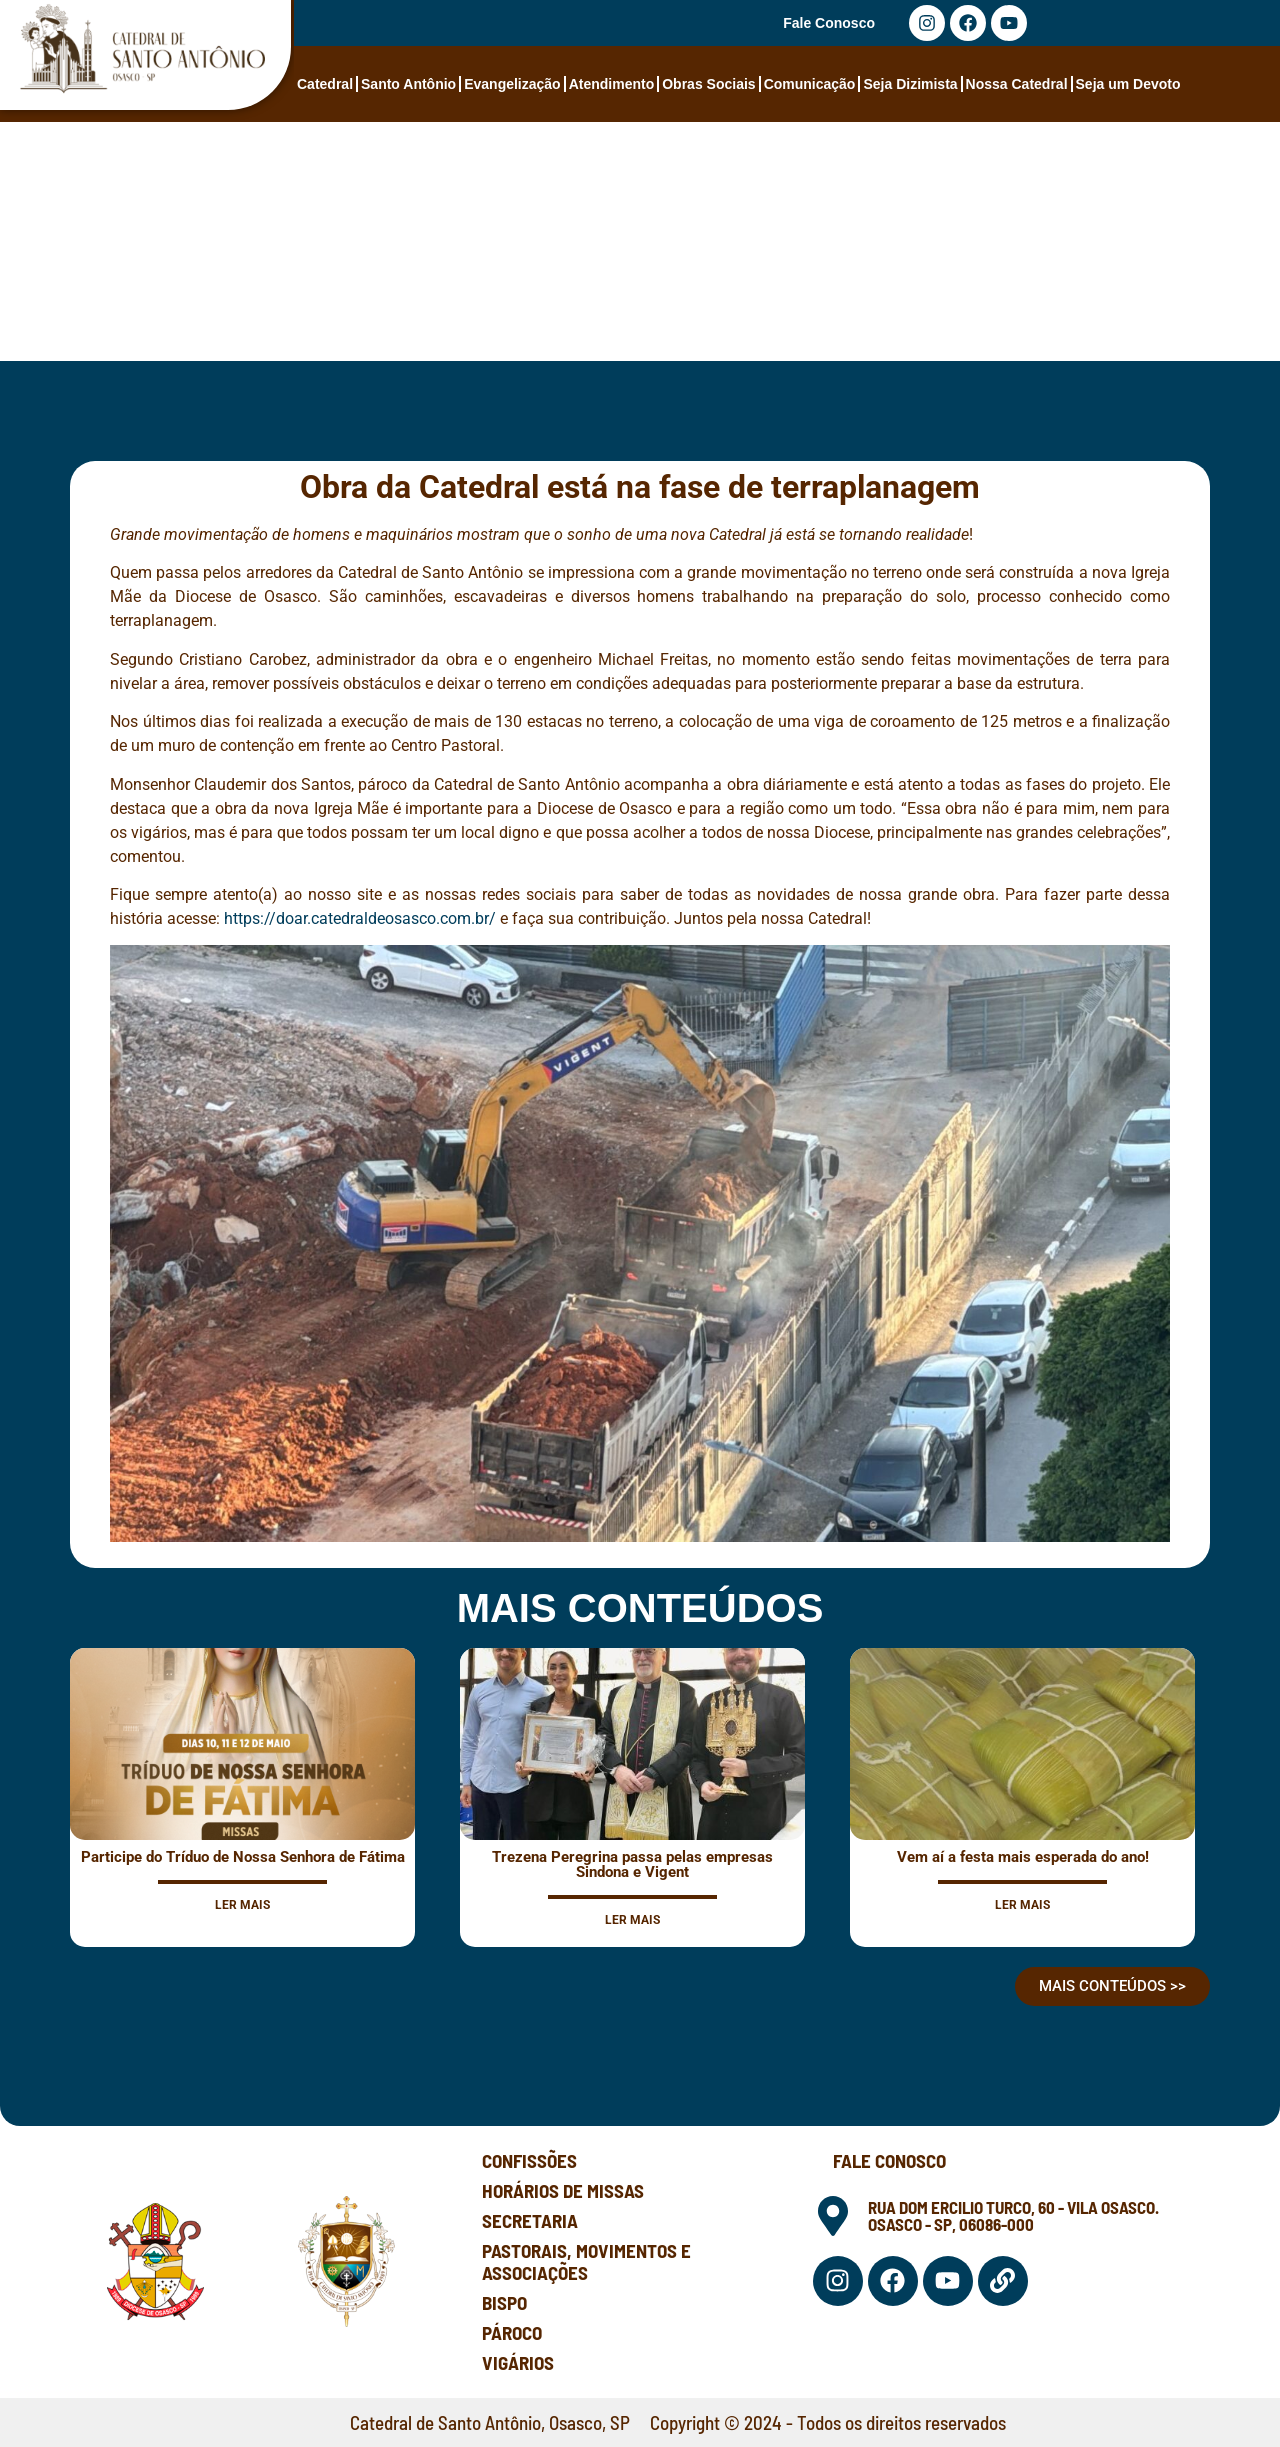 This screenshot has width=1280, height=2447. Describe the element at coordinates (586, 2261) in the screenshot. I see `Pastorais, Movimentos e Associações` at that location.